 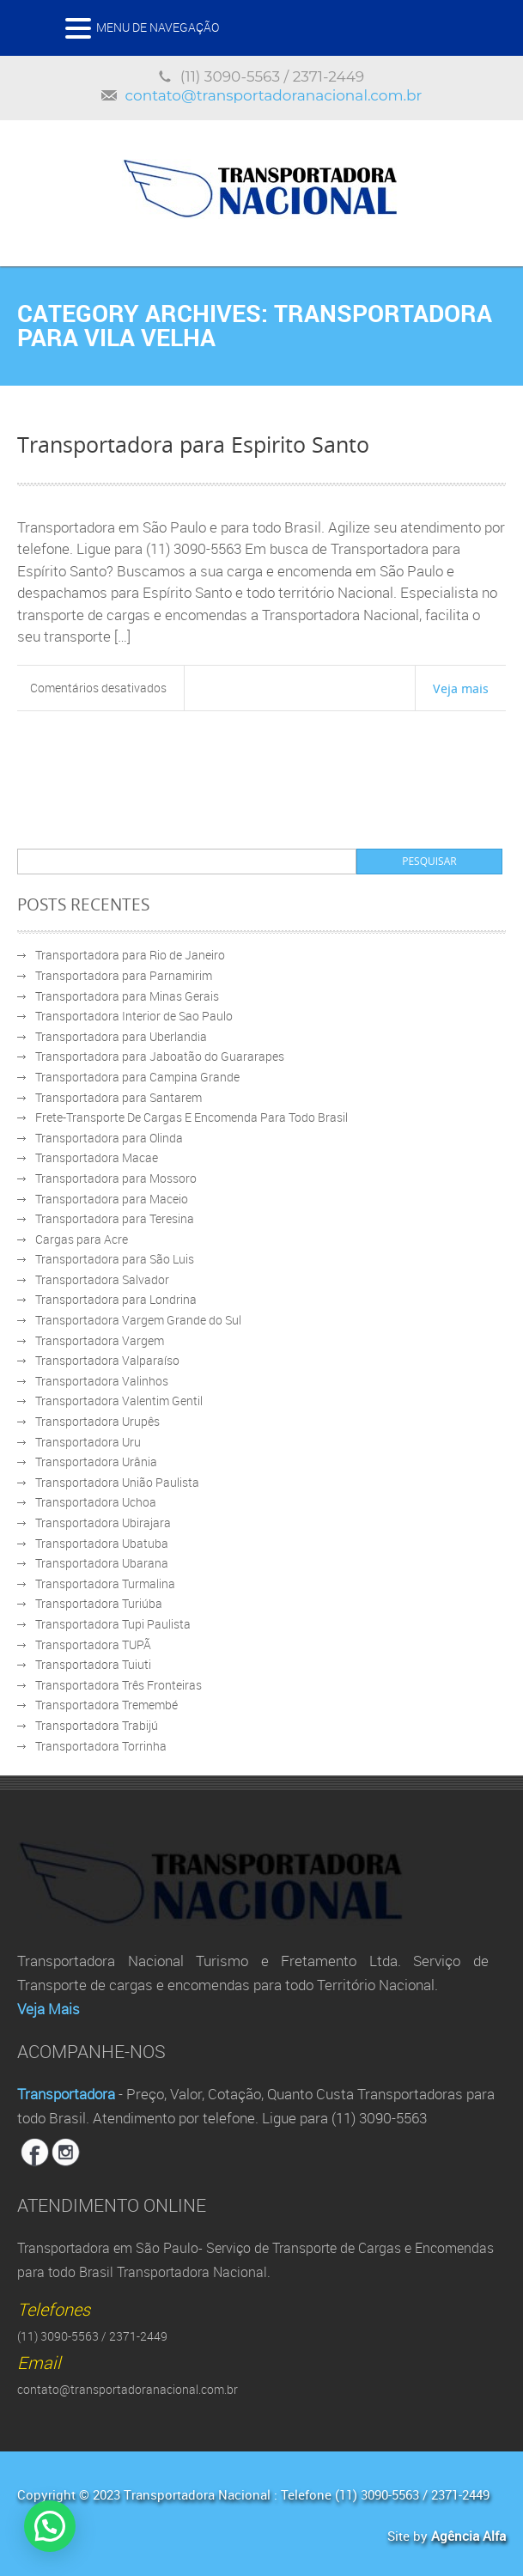 What do you see at coordinates (97, 1421) in the screenshot?
I see `Transportadora Urupês` at bounding box center [97, 1421].